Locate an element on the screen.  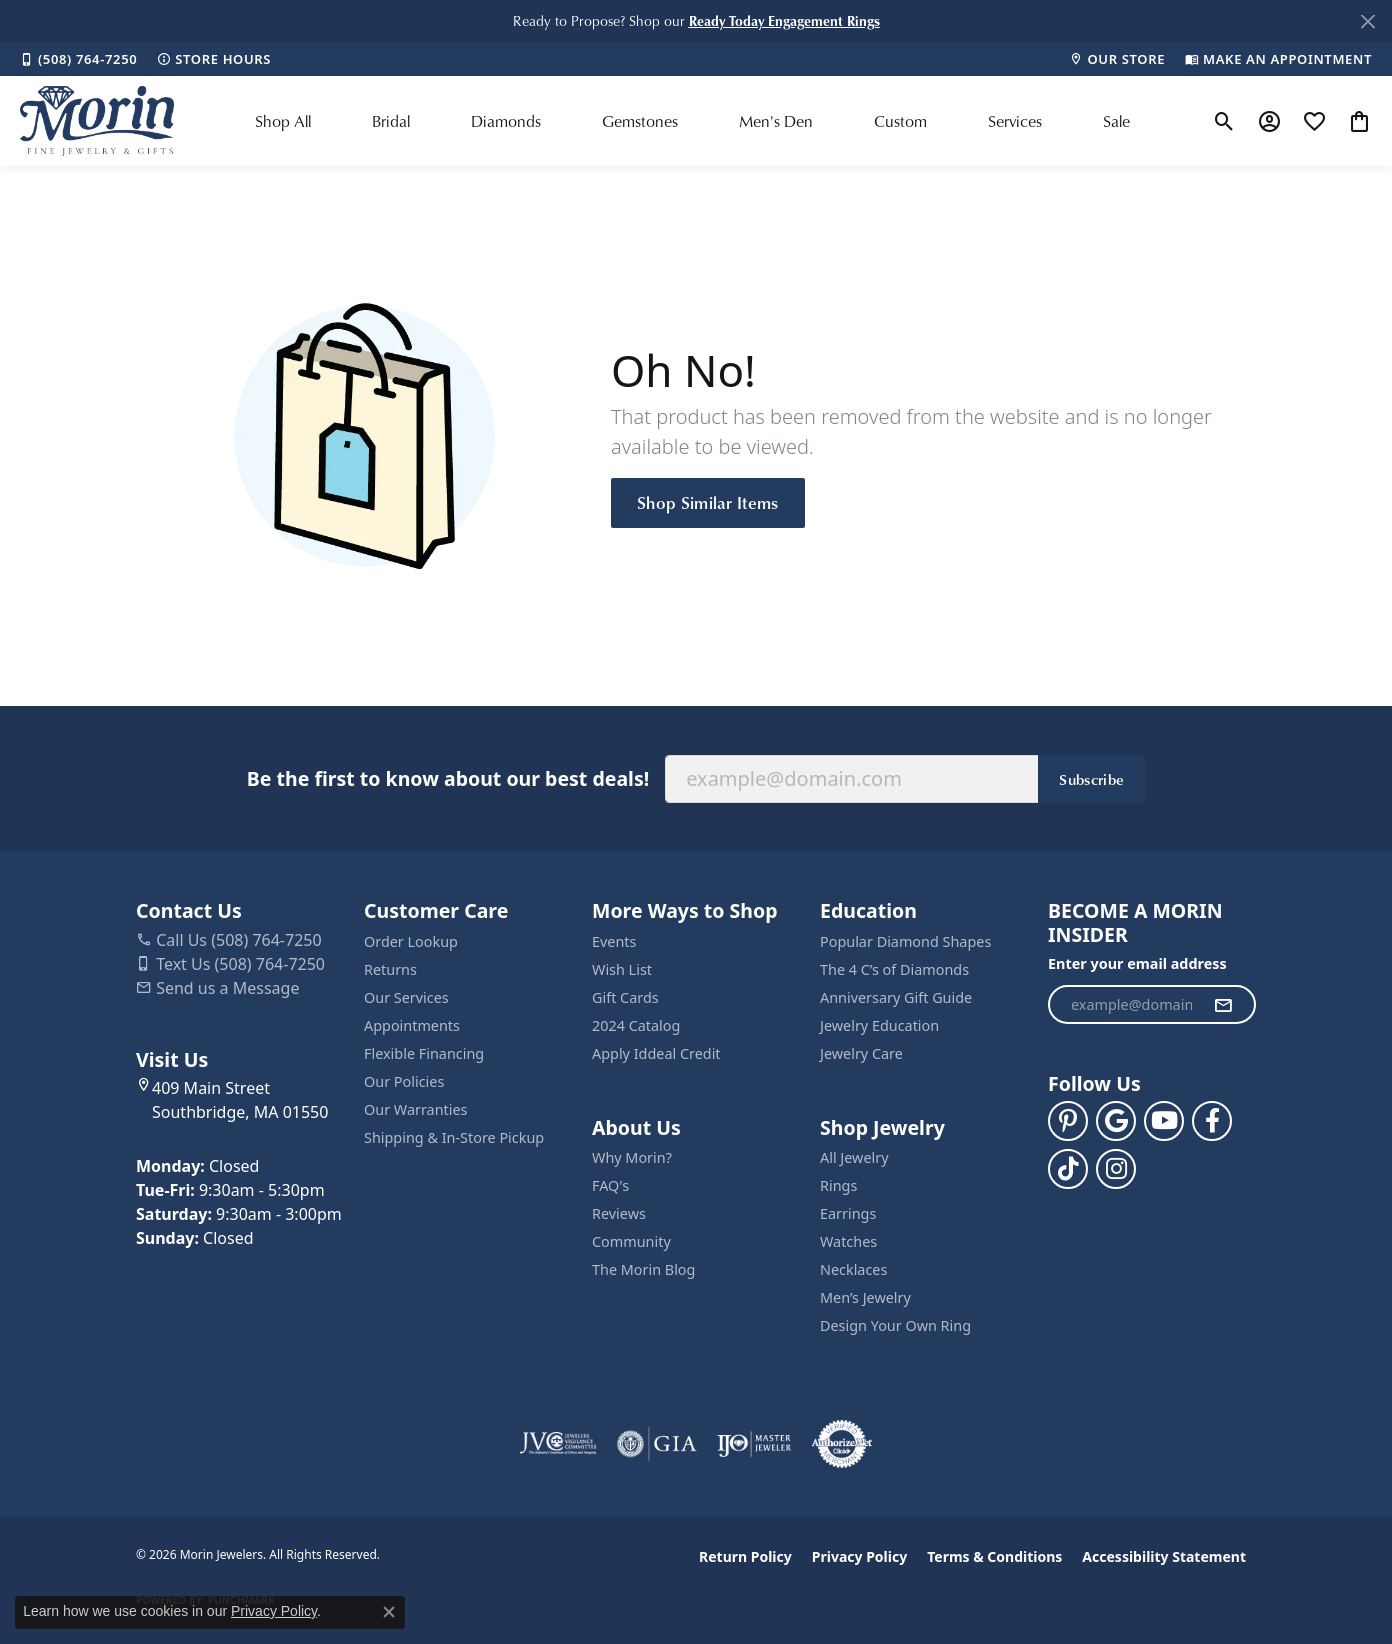
[Follow us on pinterest (opens in new tab)] is located at coordinates (1068, 1121).